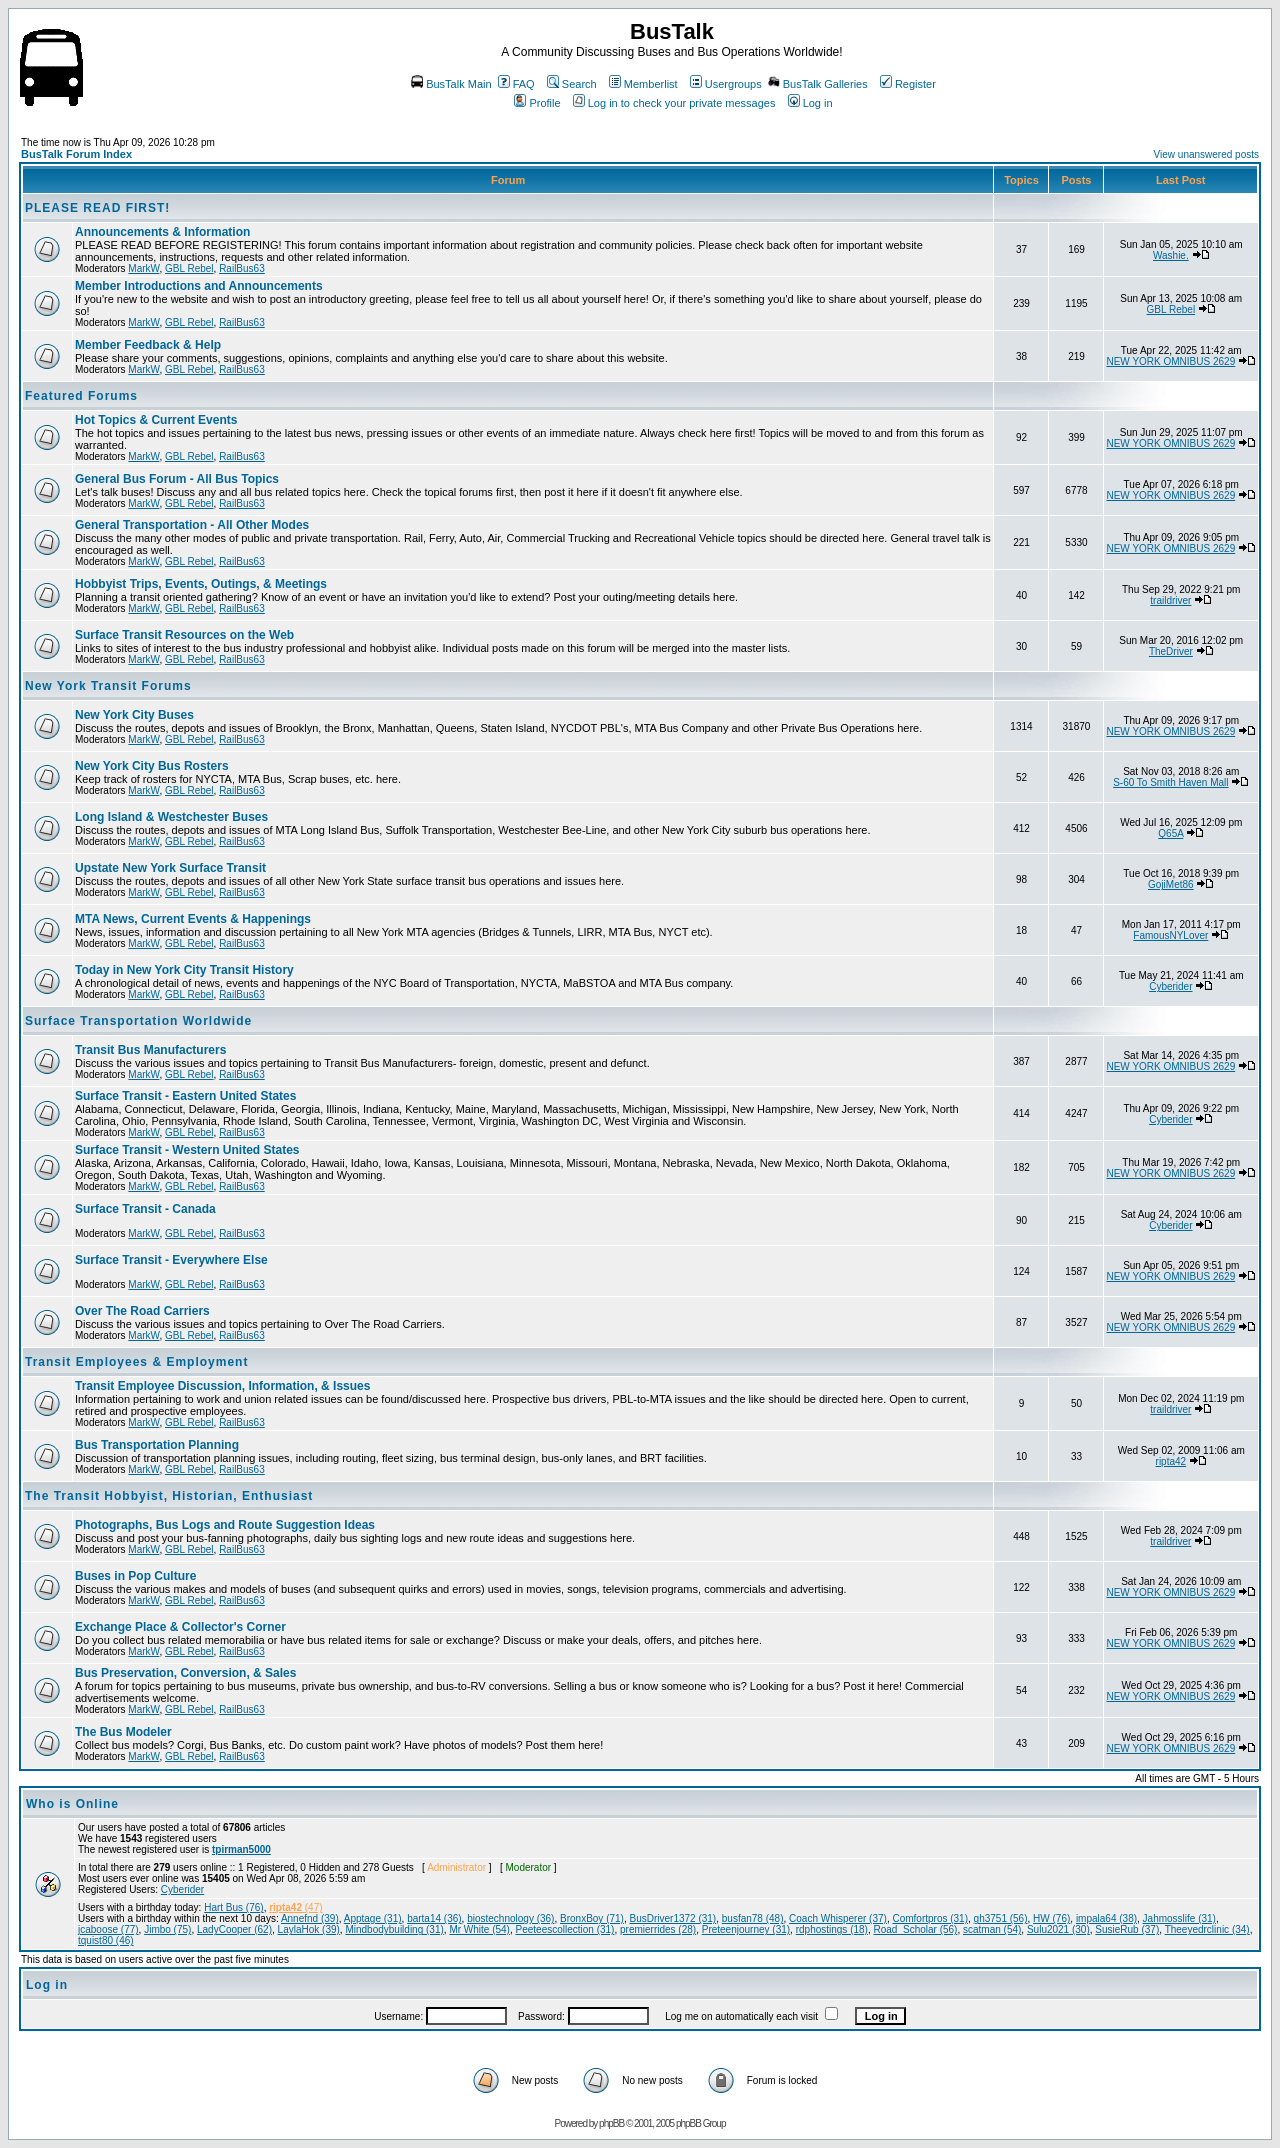 Image resolution: width=1280 pixels, height=2148 pixels. What do you see at coordinates (169, 1496) in the screenshot?
I see `The Transit Hobbyist, Historian, Enthusiast` at bounding box center [169, 1496].